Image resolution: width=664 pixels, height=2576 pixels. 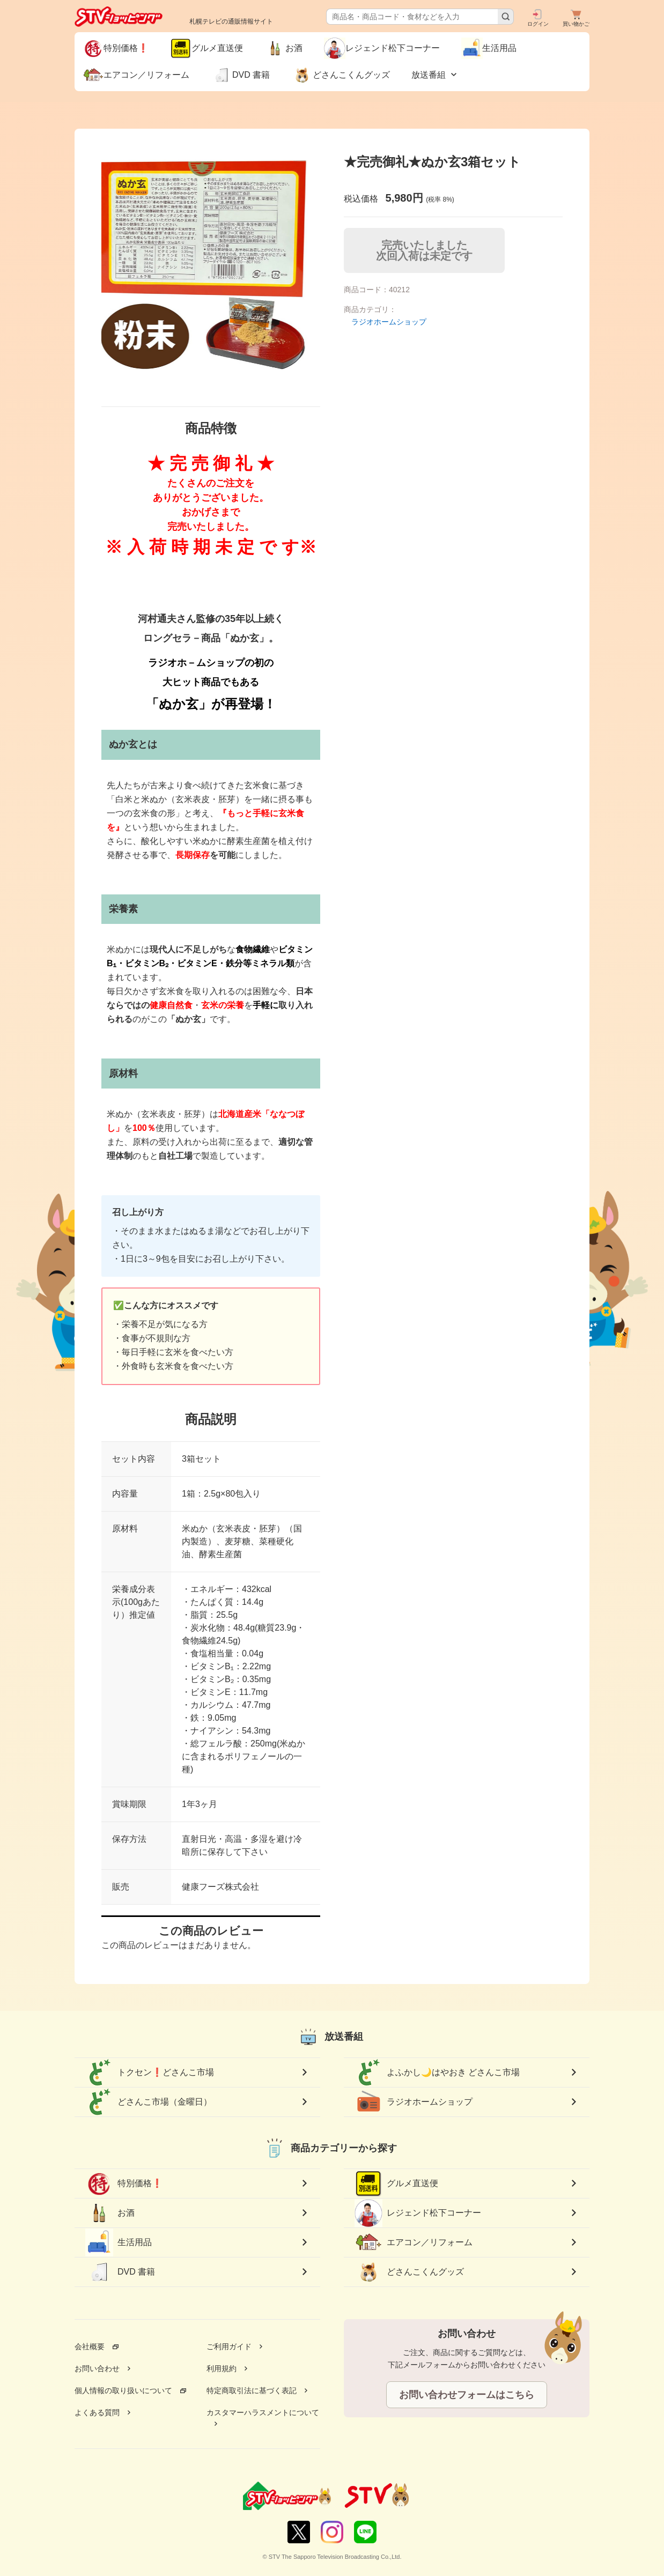 I want to click on DVD 書籍, so click(x=120, y=2272).